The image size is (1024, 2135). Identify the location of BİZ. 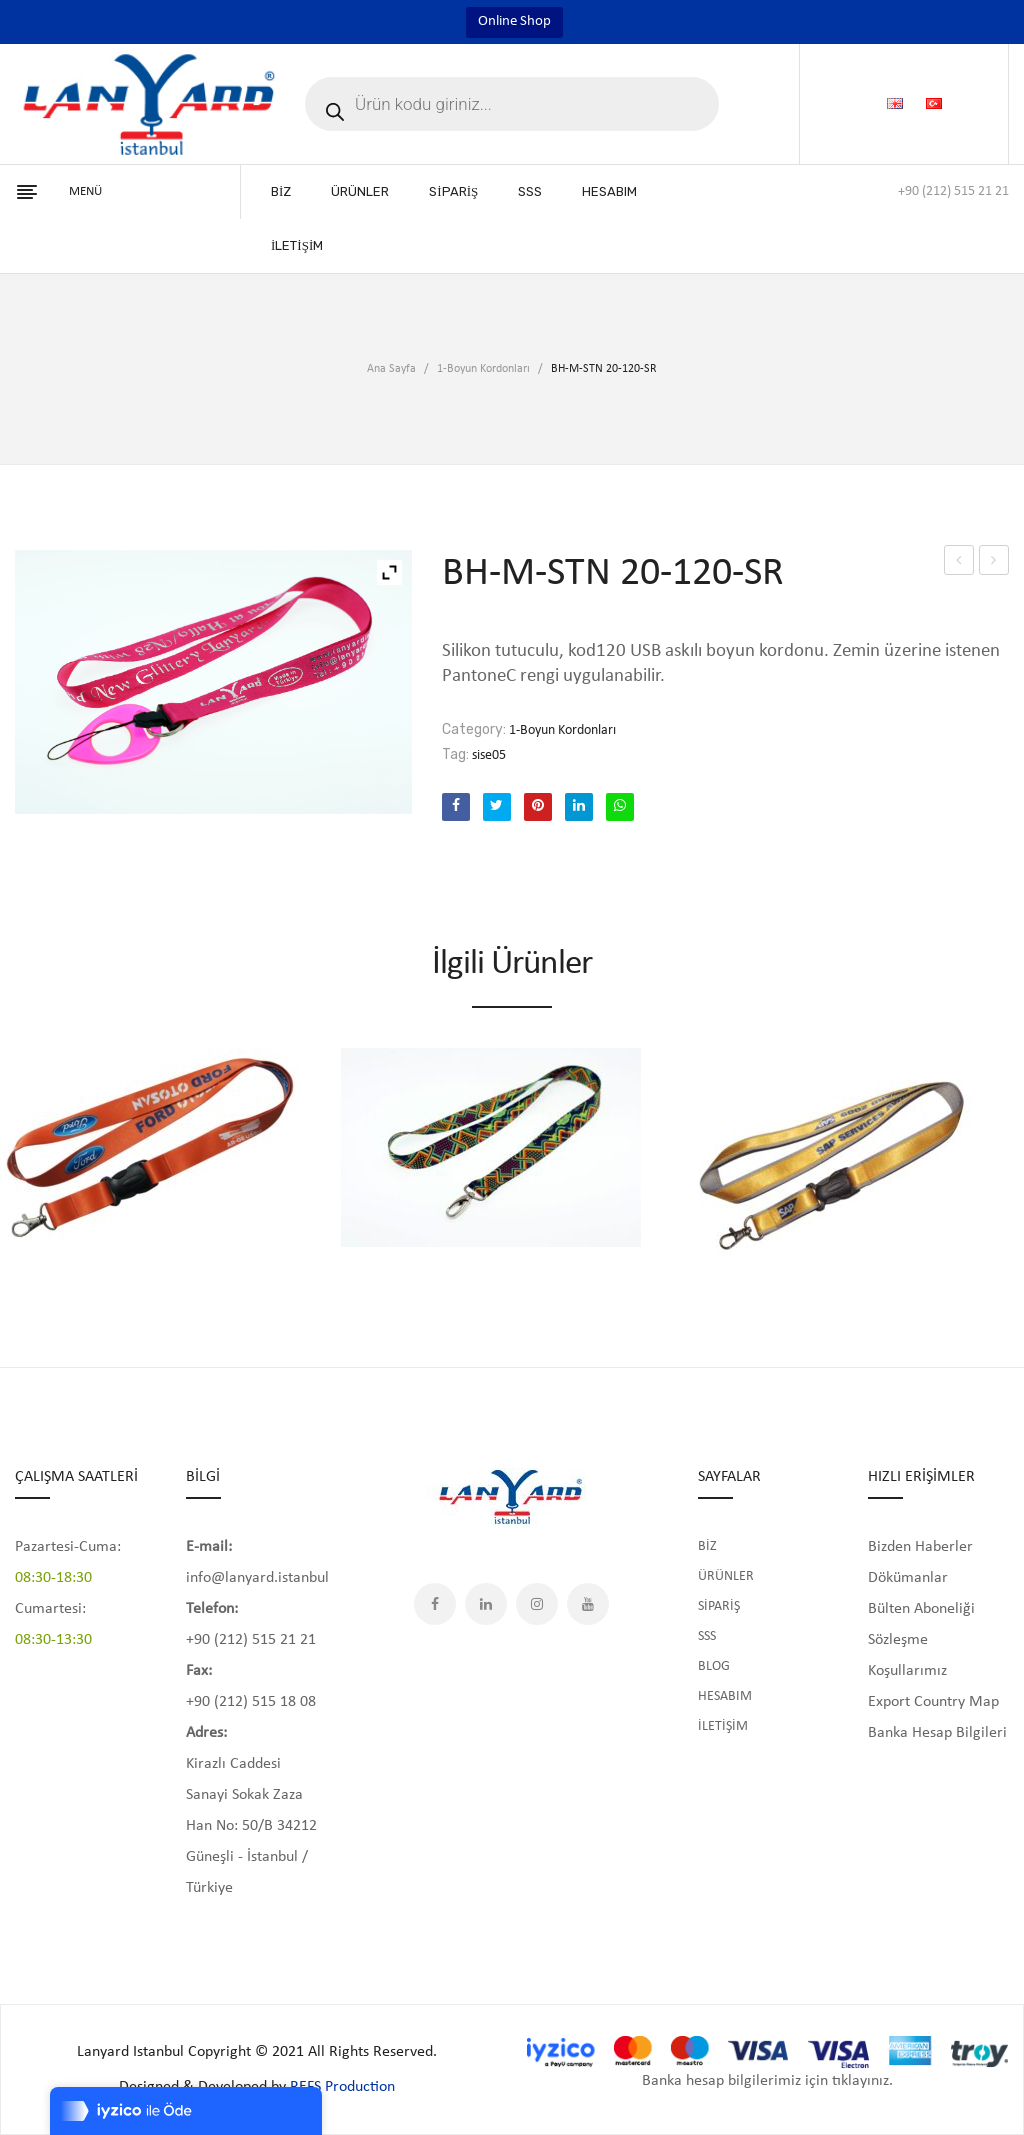
(707, 1546).